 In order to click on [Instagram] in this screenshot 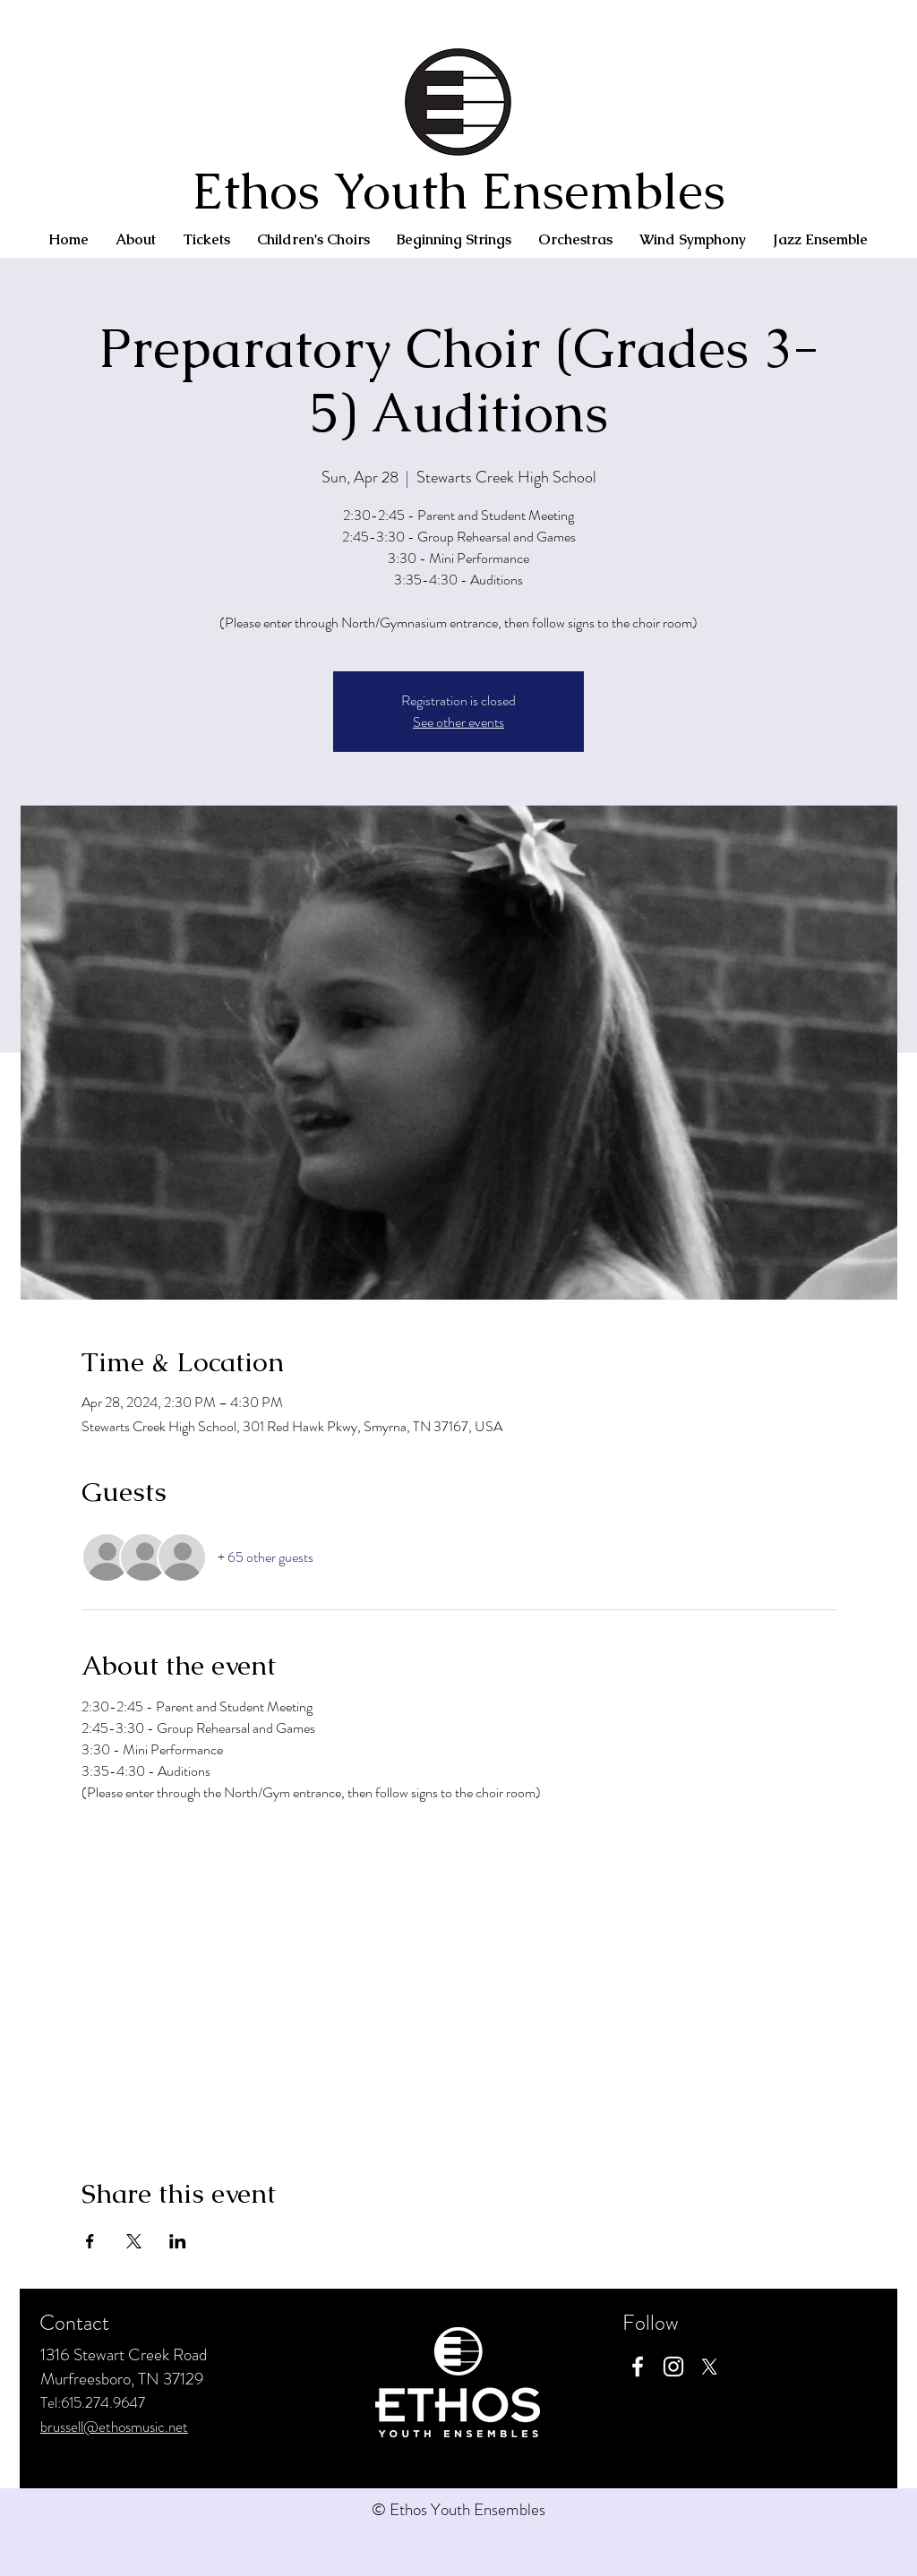, I will do `click(673, 2366)`.